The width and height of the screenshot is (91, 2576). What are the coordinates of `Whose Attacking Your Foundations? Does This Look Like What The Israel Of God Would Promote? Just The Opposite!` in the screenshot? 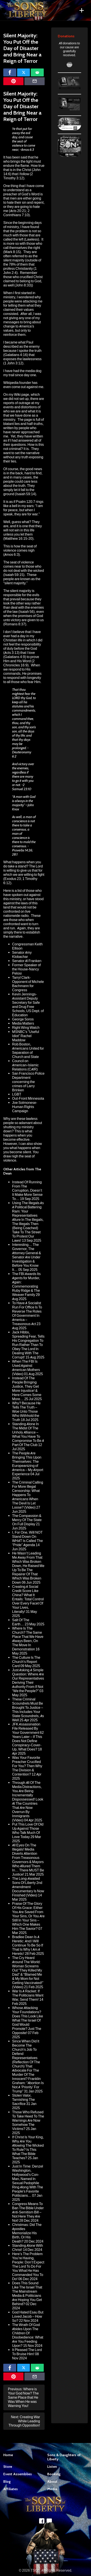 It's located at (27, 2020).